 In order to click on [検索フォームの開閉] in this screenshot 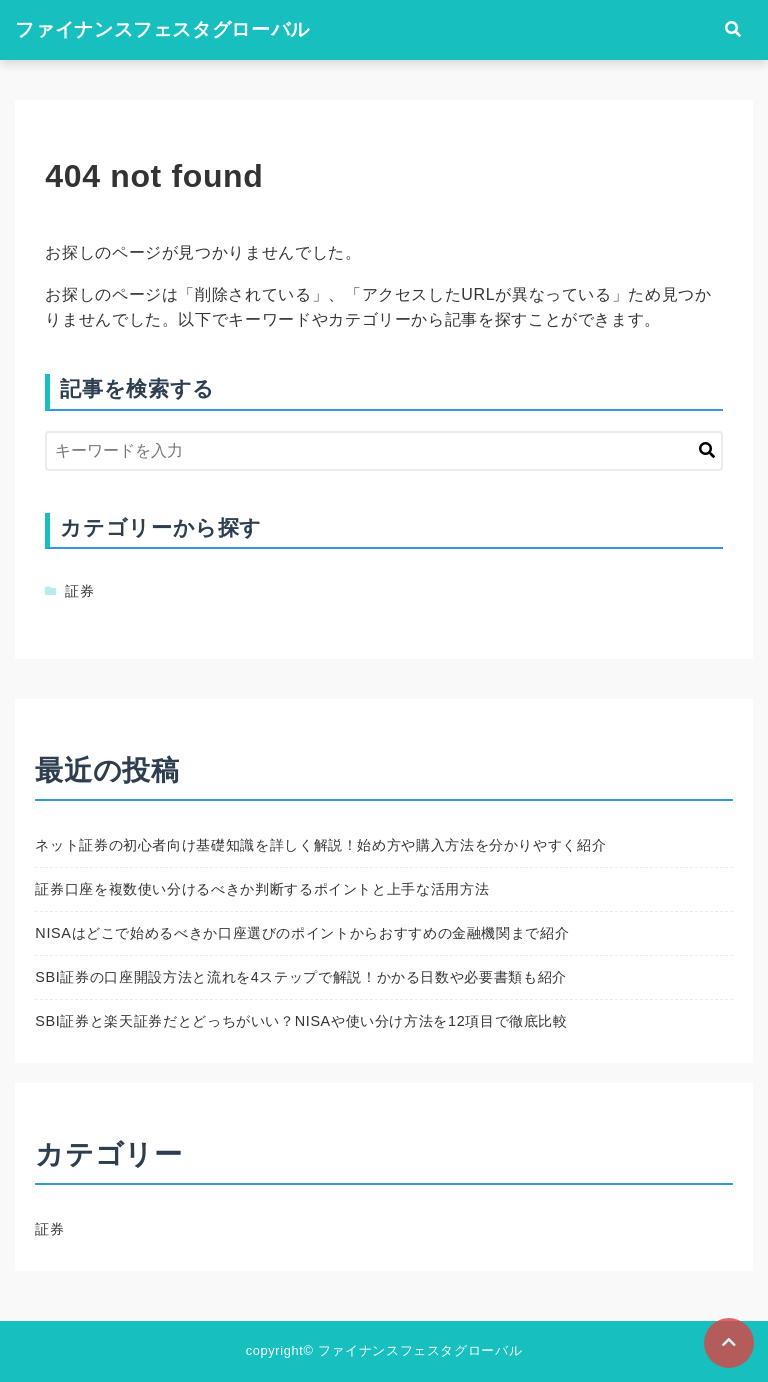, I will do `click(733, 30)`.